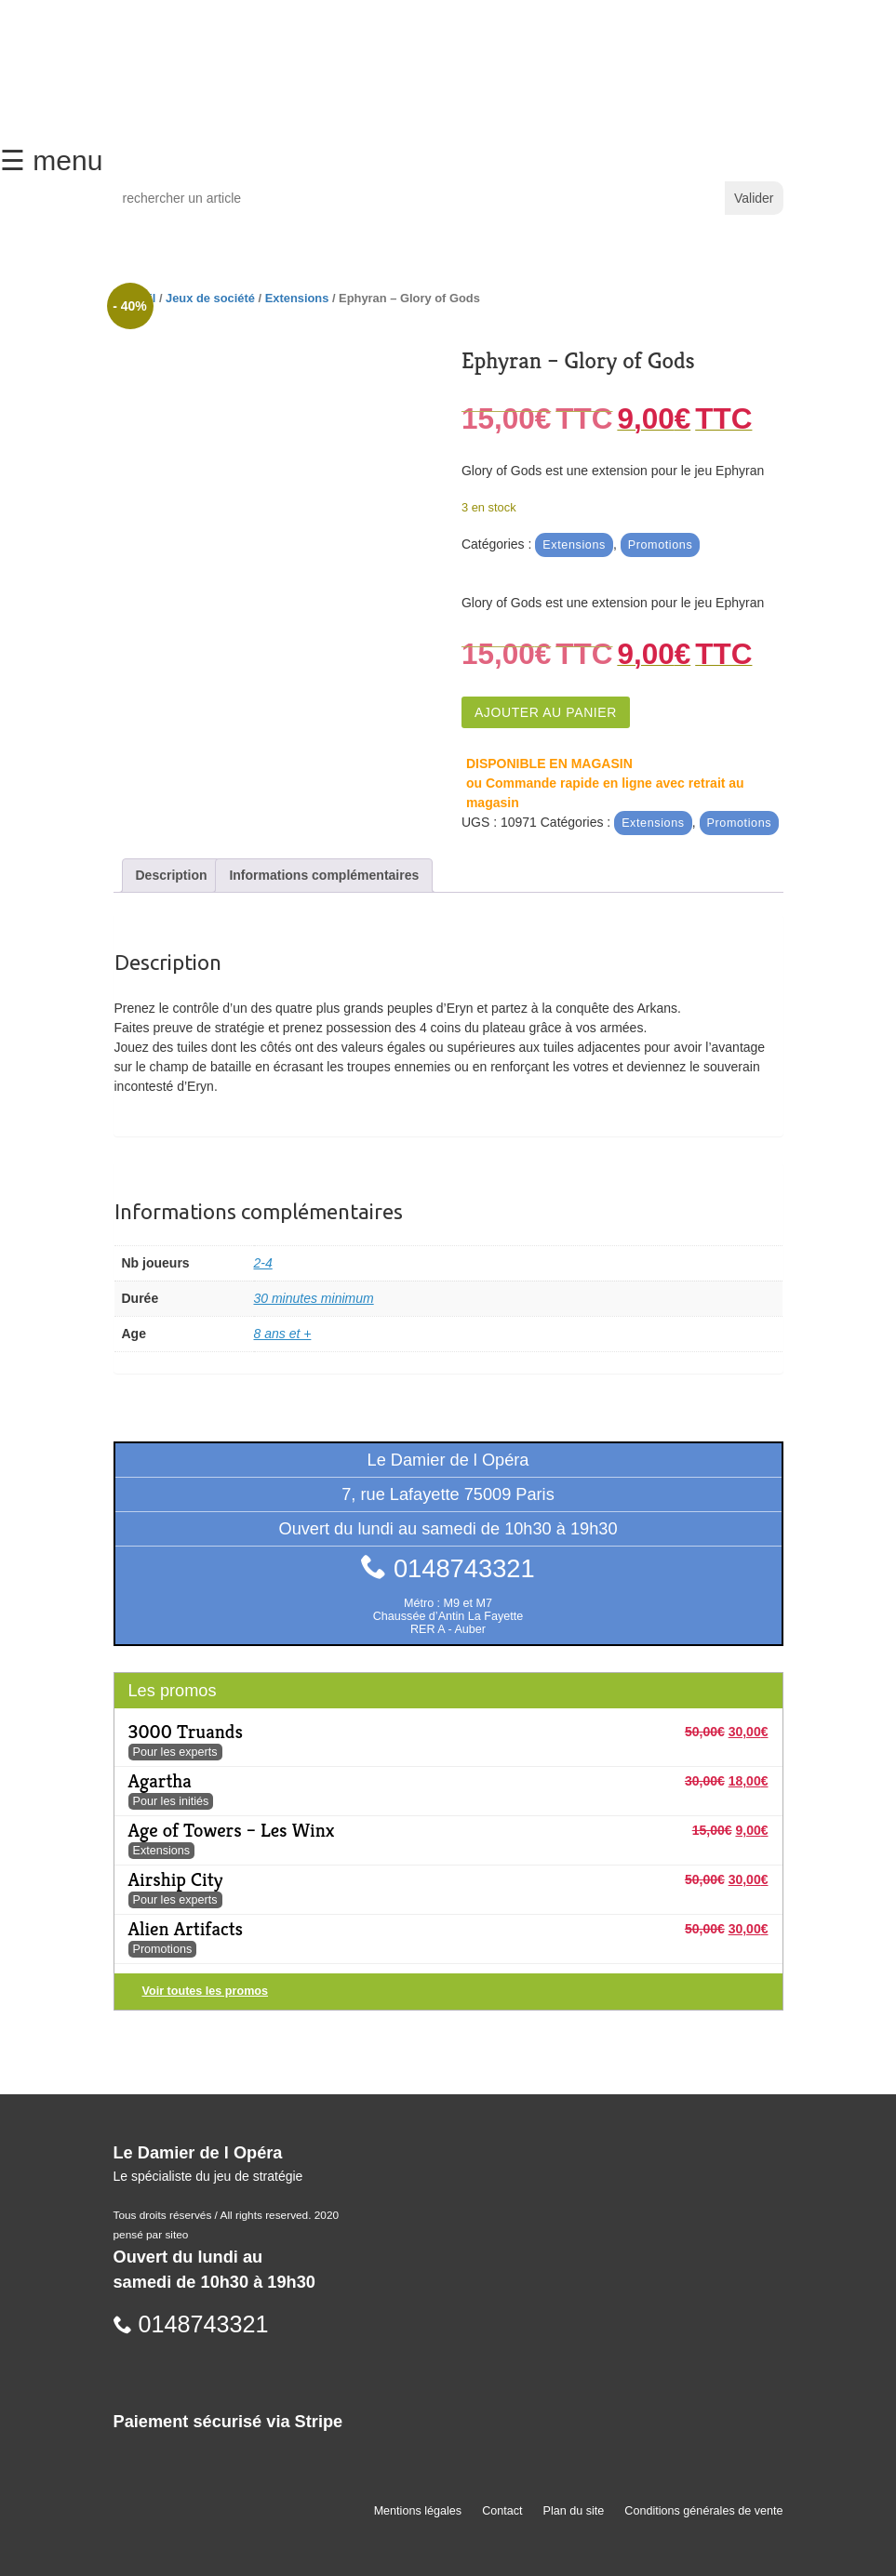 The height and width of the screenshot is (2576, 896). I want to click on 8 ans et +, so click(283, 1333).